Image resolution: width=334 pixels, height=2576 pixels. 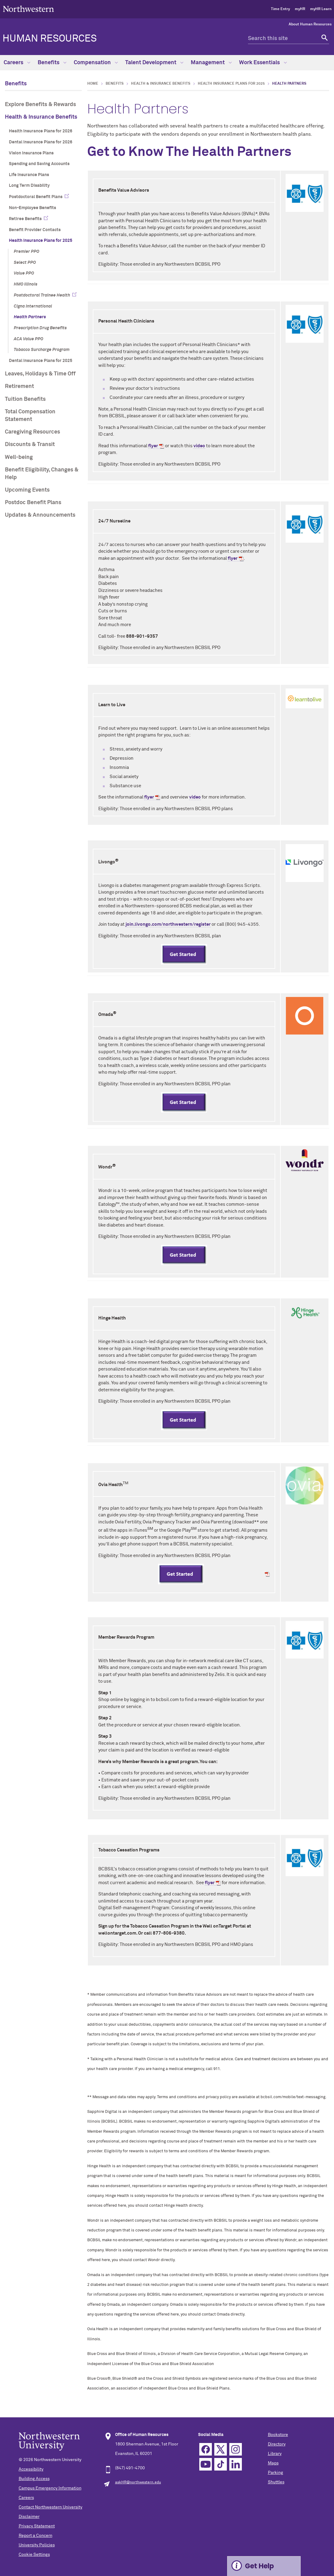 I want to click on Vision Insurance Plans, so click(x=31, y=153).